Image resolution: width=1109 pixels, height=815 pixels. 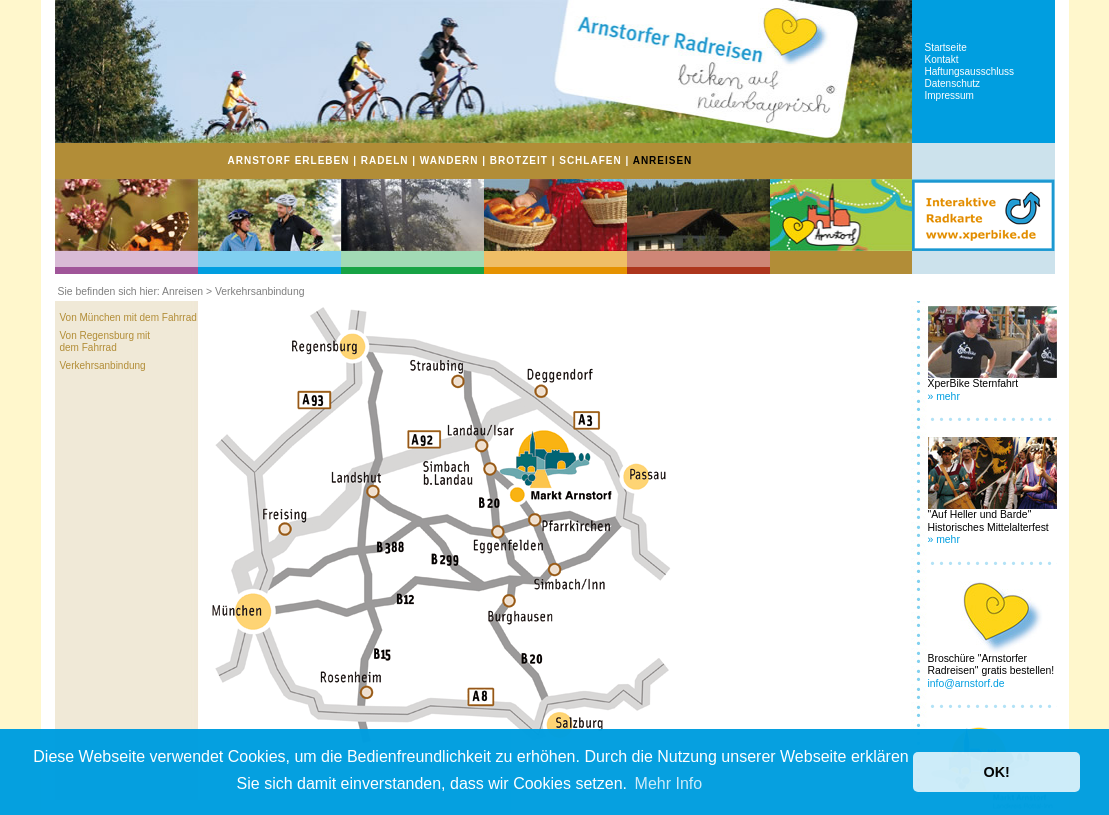 I want to click on SCHLAFEN, so click(x=590, y=160).